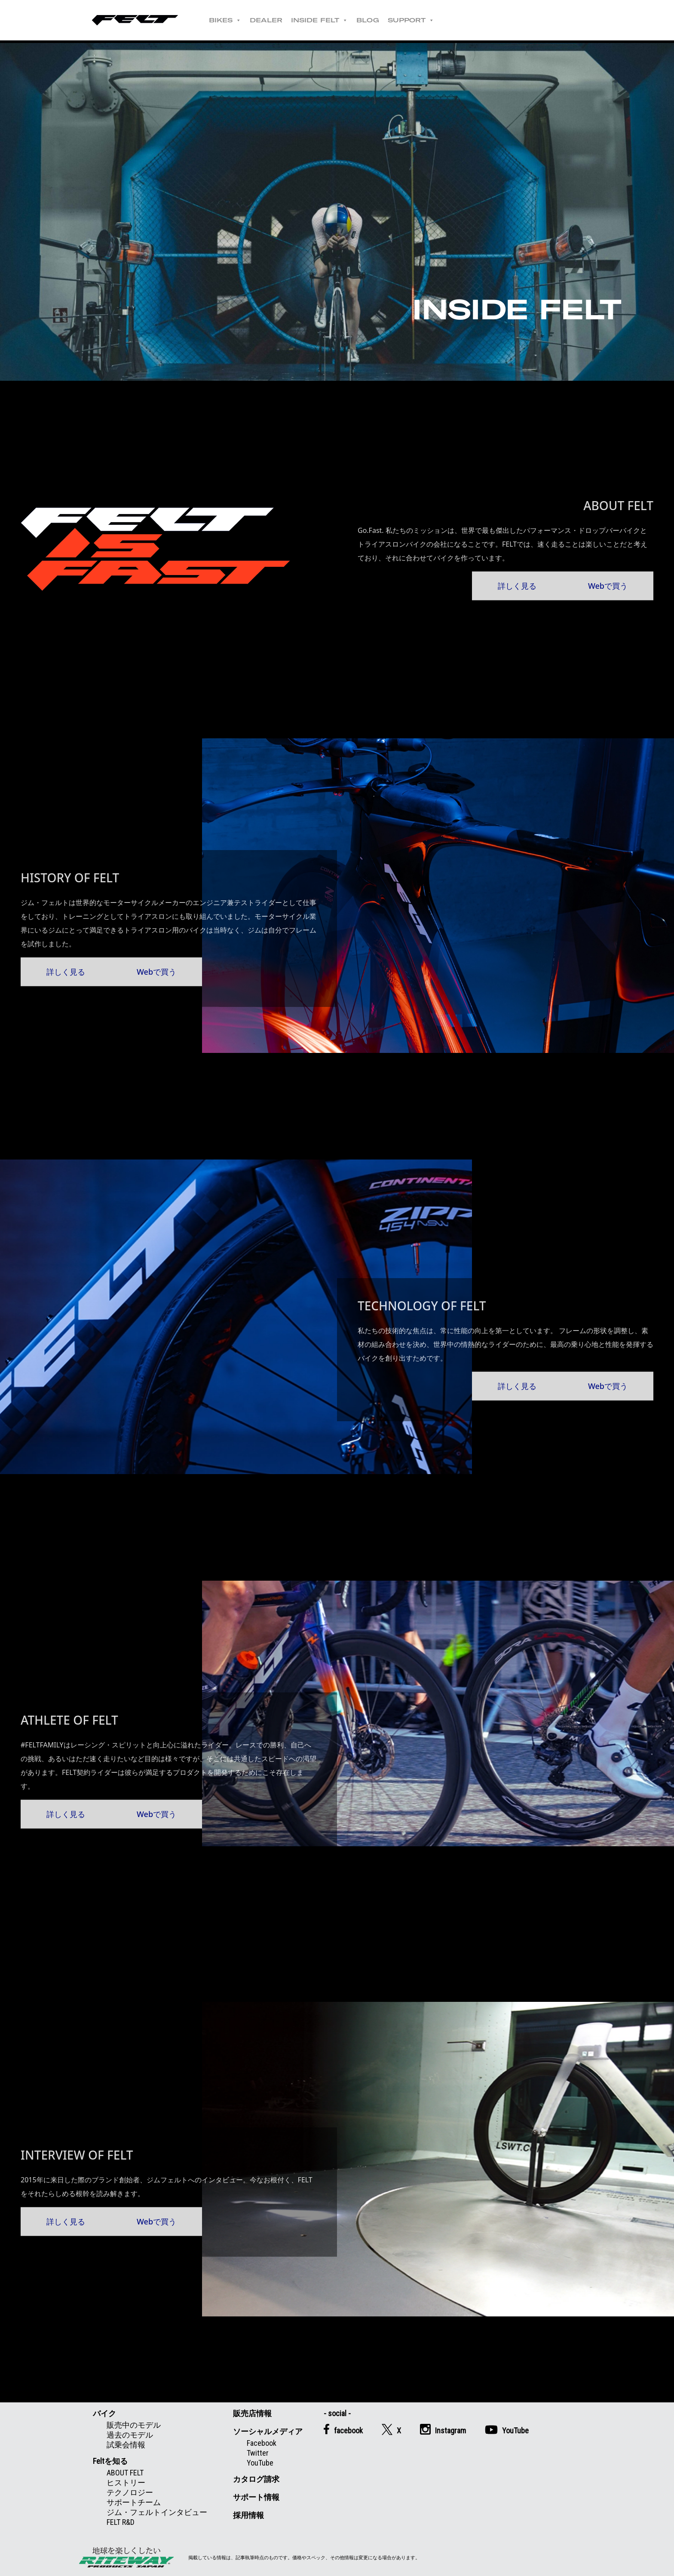  I want to click on 過去のモデル, so click(130, 2434).